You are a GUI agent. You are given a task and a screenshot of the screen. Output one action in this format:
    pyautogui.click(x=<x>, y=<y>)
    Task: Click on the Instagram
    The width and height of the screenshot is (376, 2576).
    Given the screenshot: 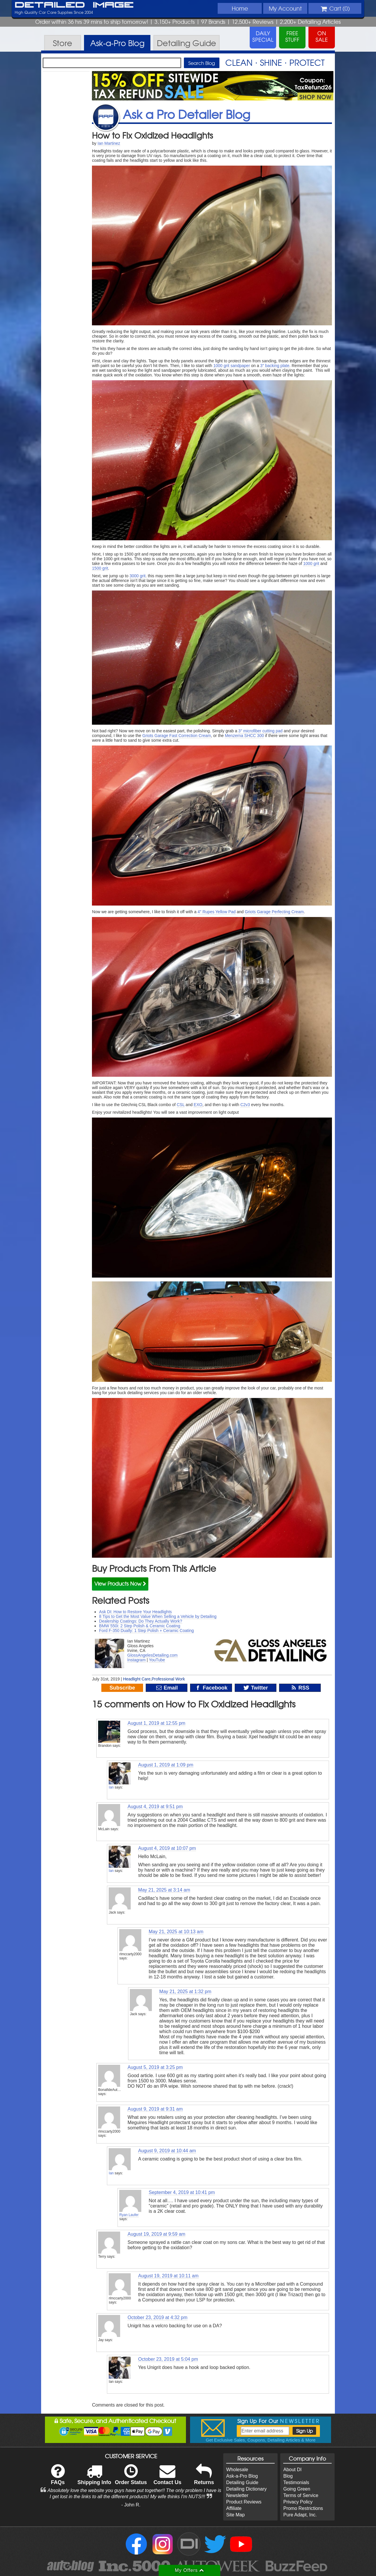 What is the action you would take?
    pyautogui.click(x=136, y=1660)
    